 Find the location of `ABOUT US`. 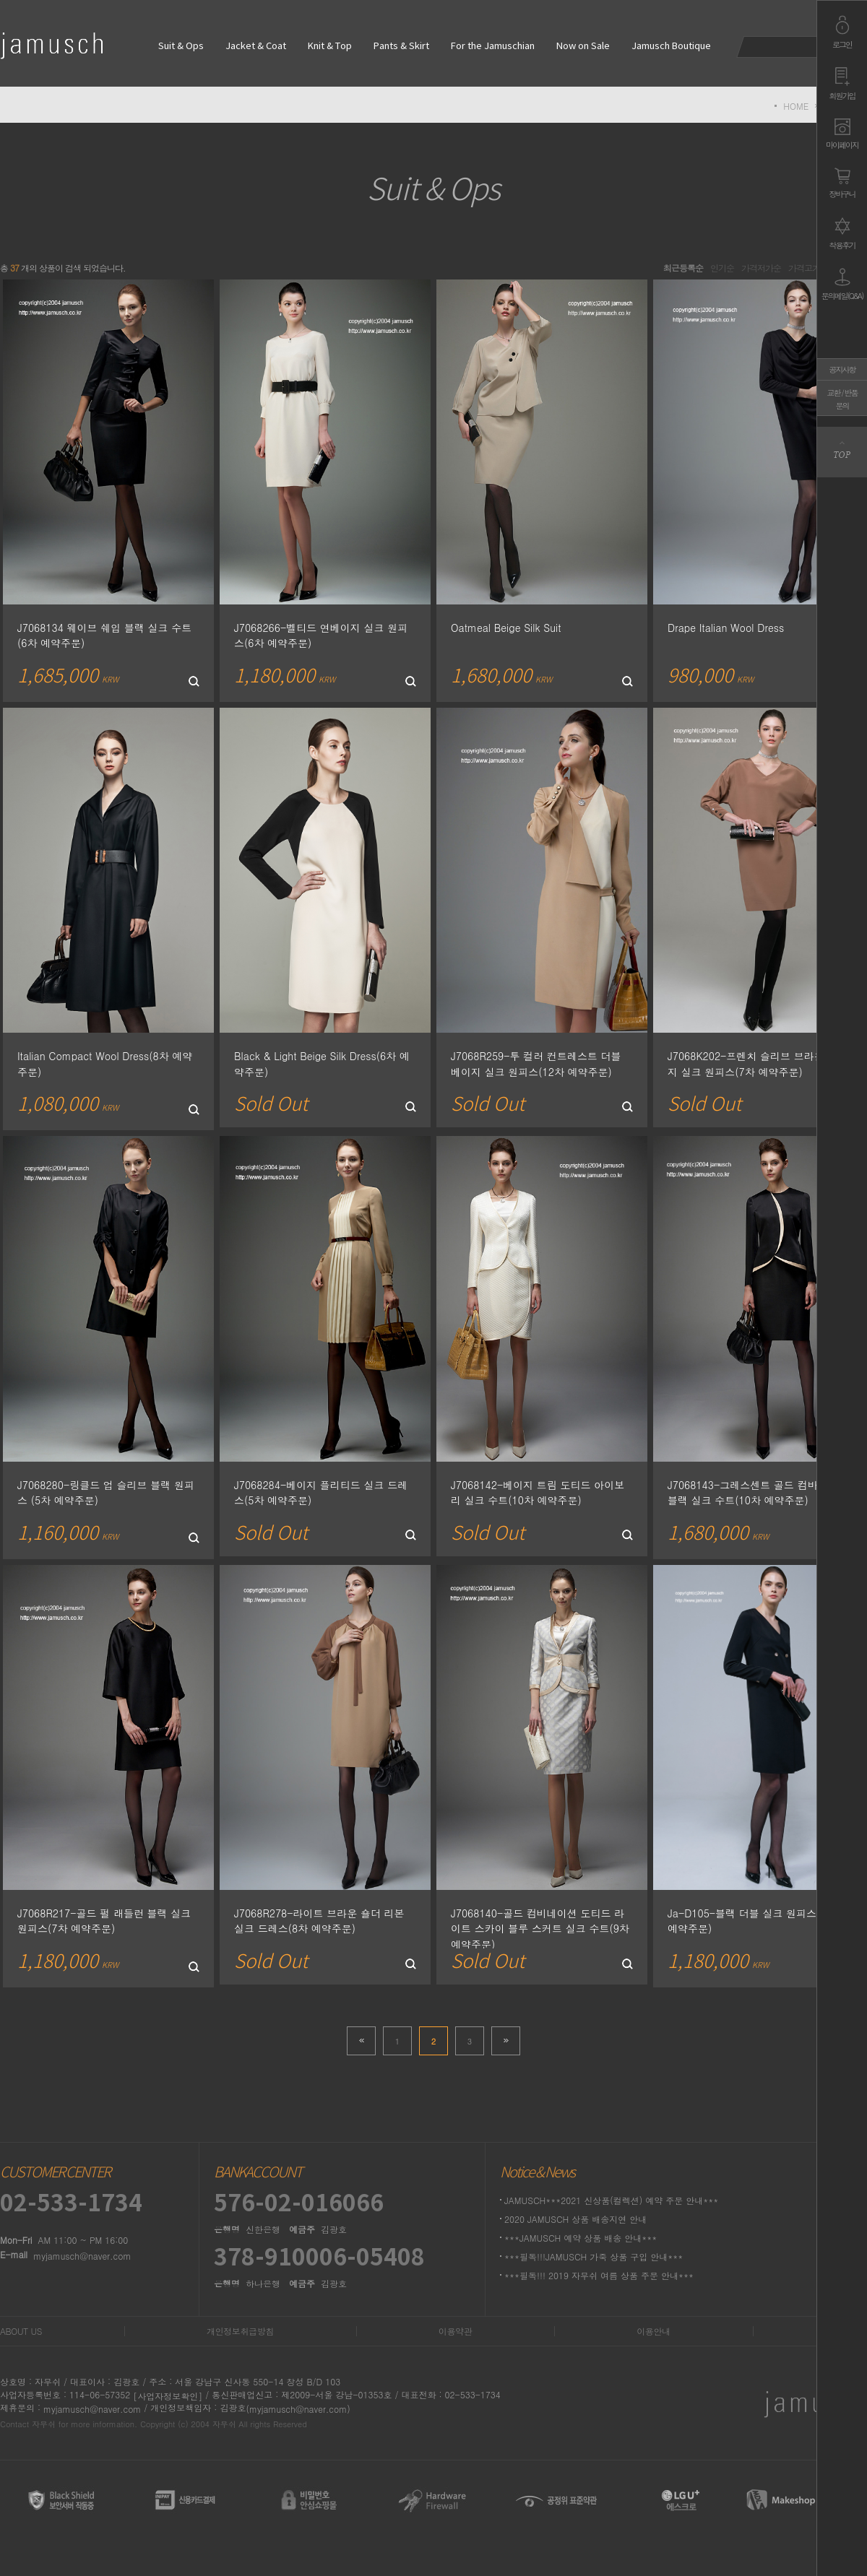

ABOUT US is located at coordinates (21, 2331).